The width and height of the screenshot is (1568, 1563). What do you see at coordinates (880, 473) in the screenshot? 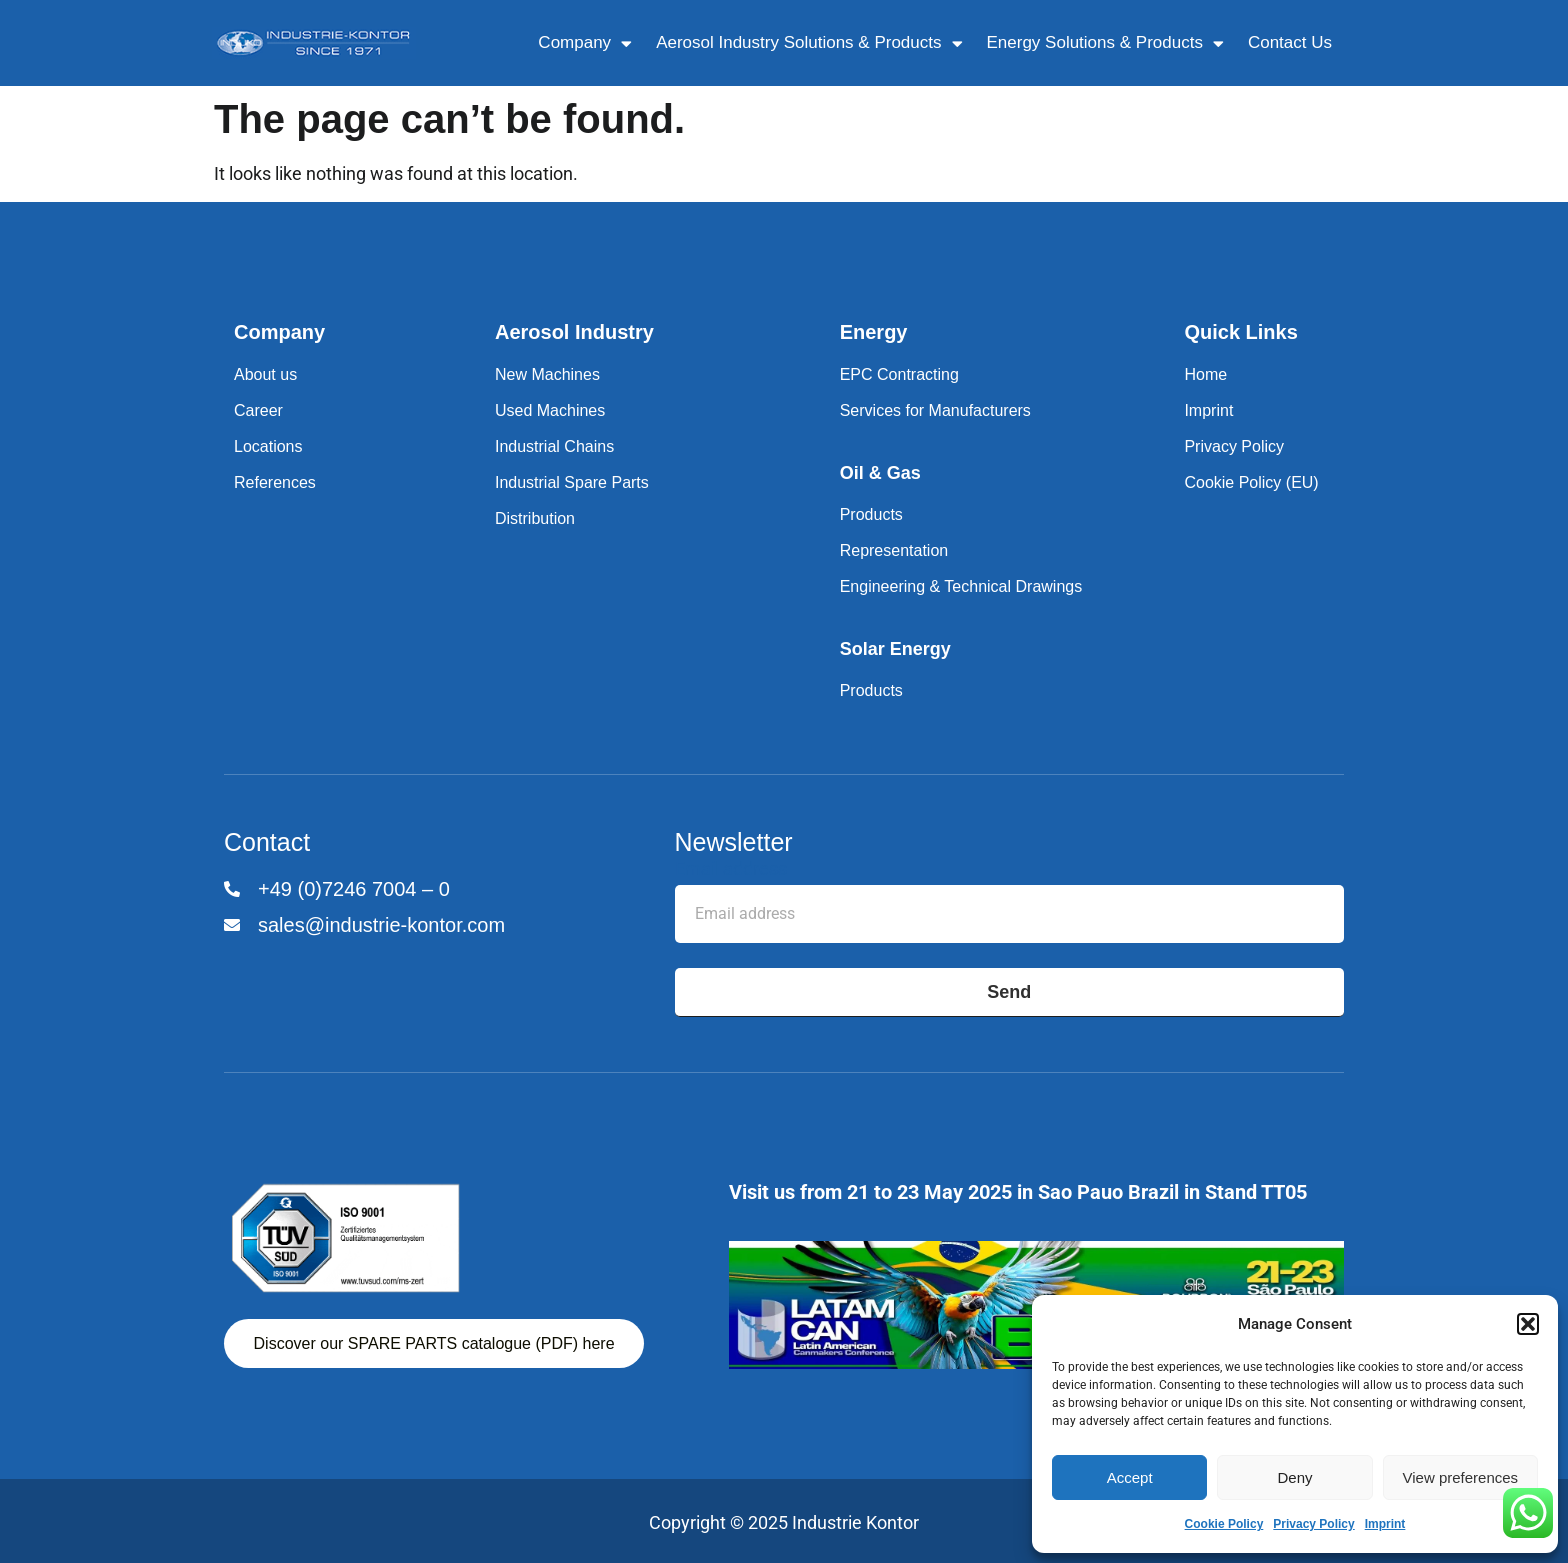
I see `Oil & Gas` at bounding box center [880, 473].